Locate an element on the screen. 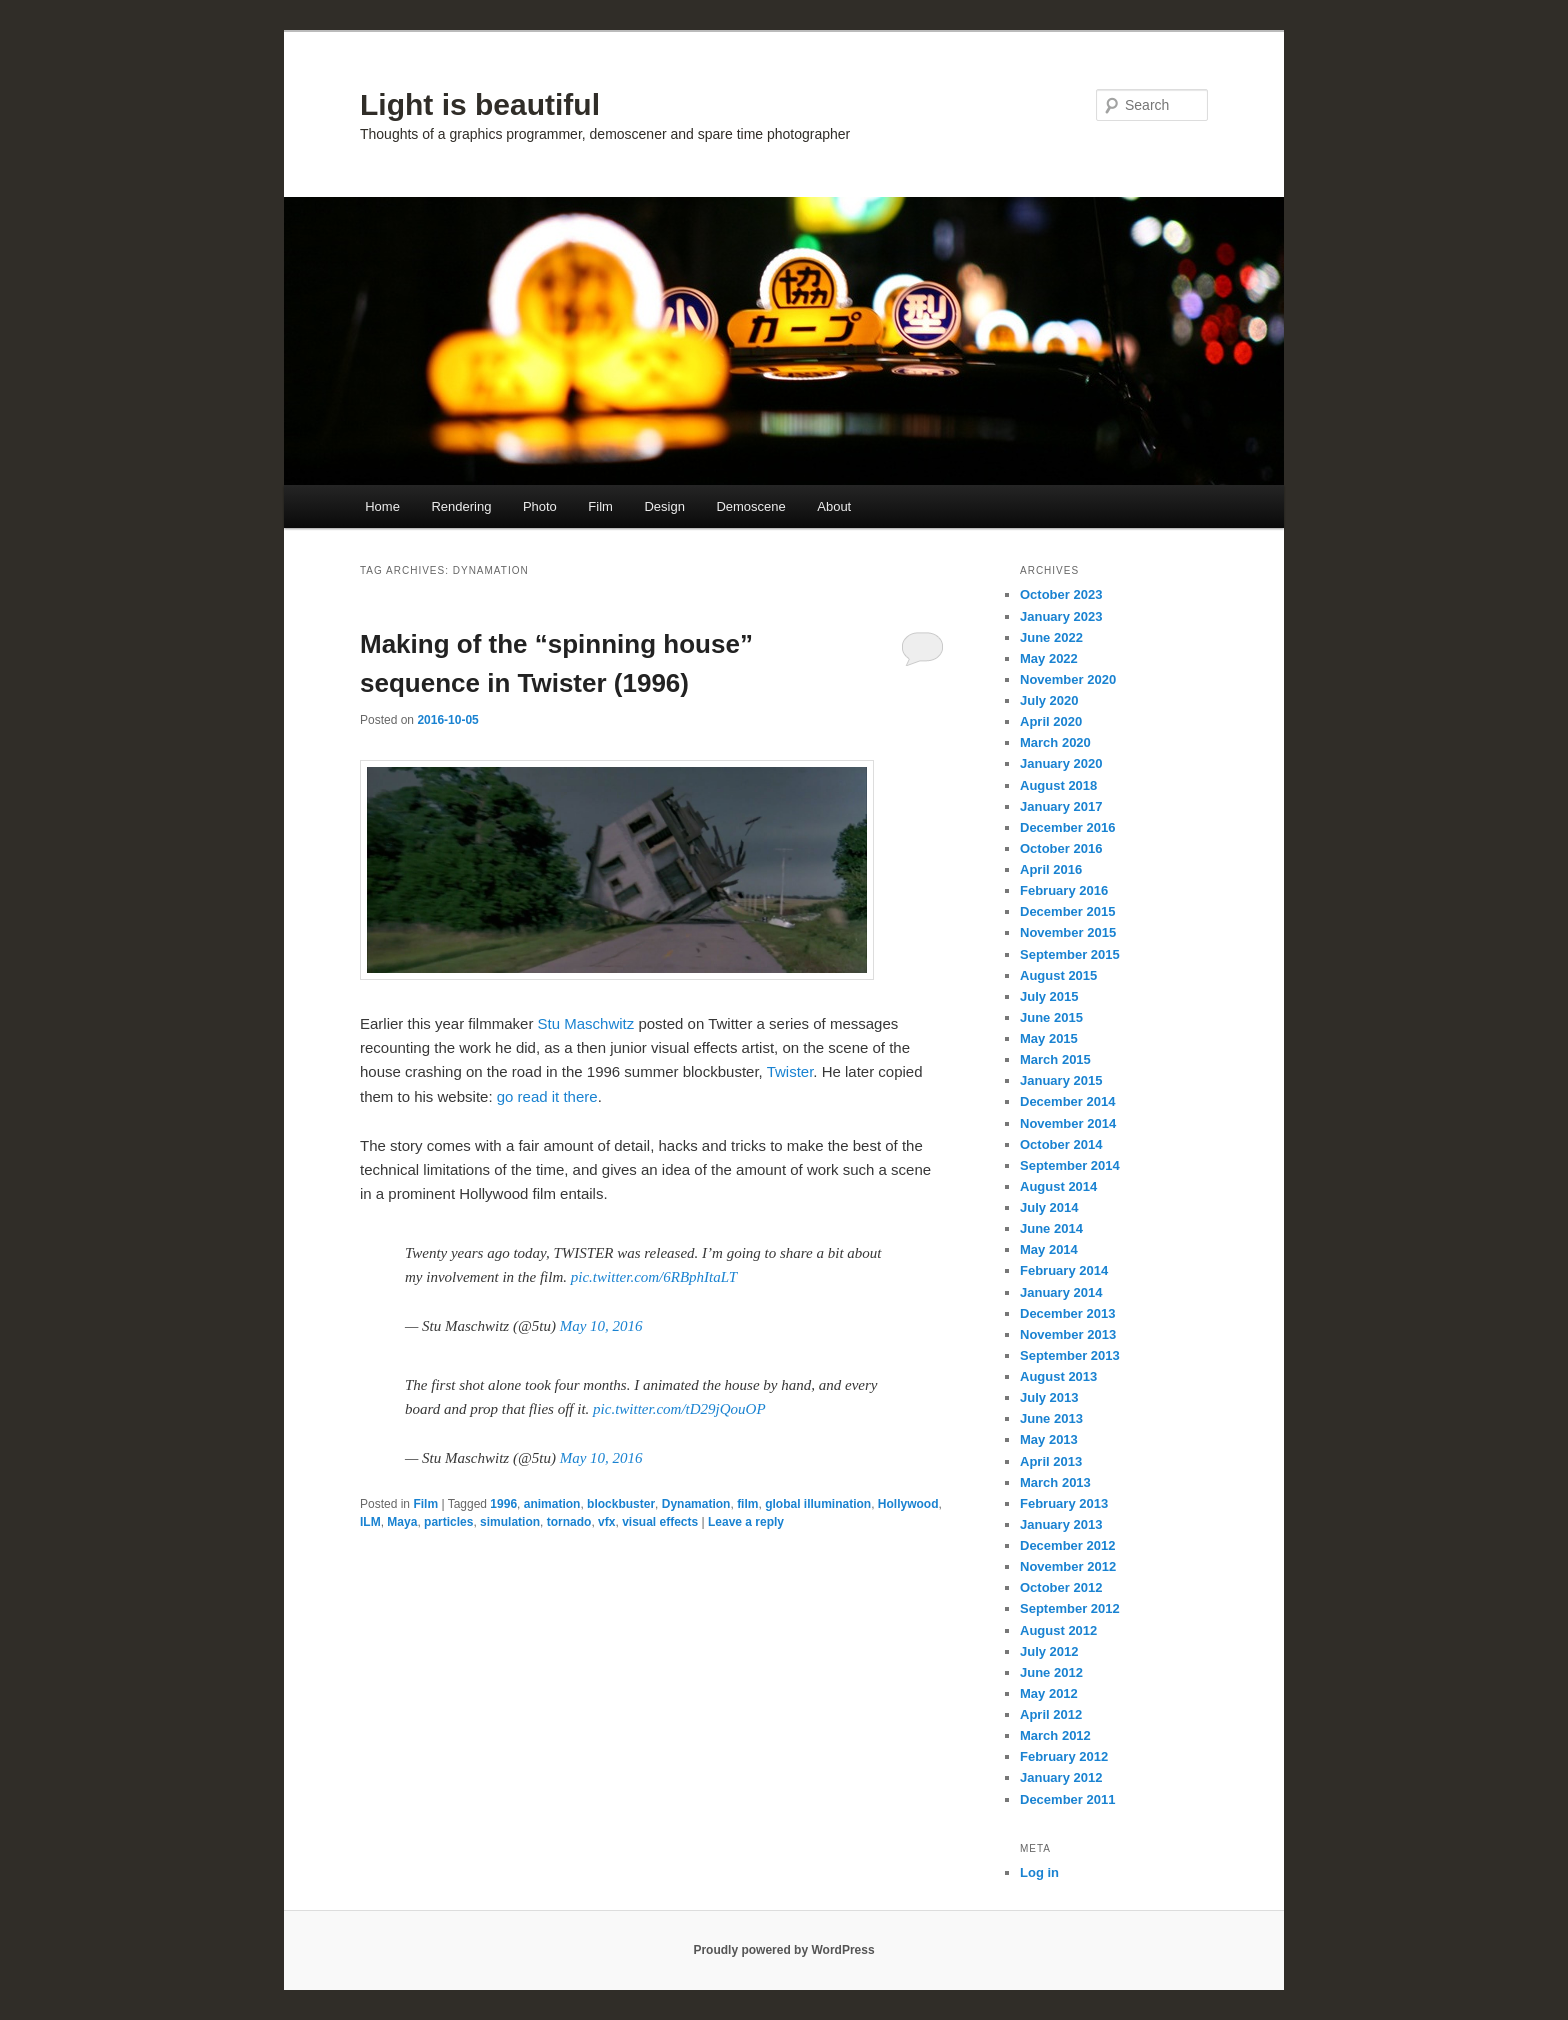  September 2013 is located at coordinates (1070, 1355).